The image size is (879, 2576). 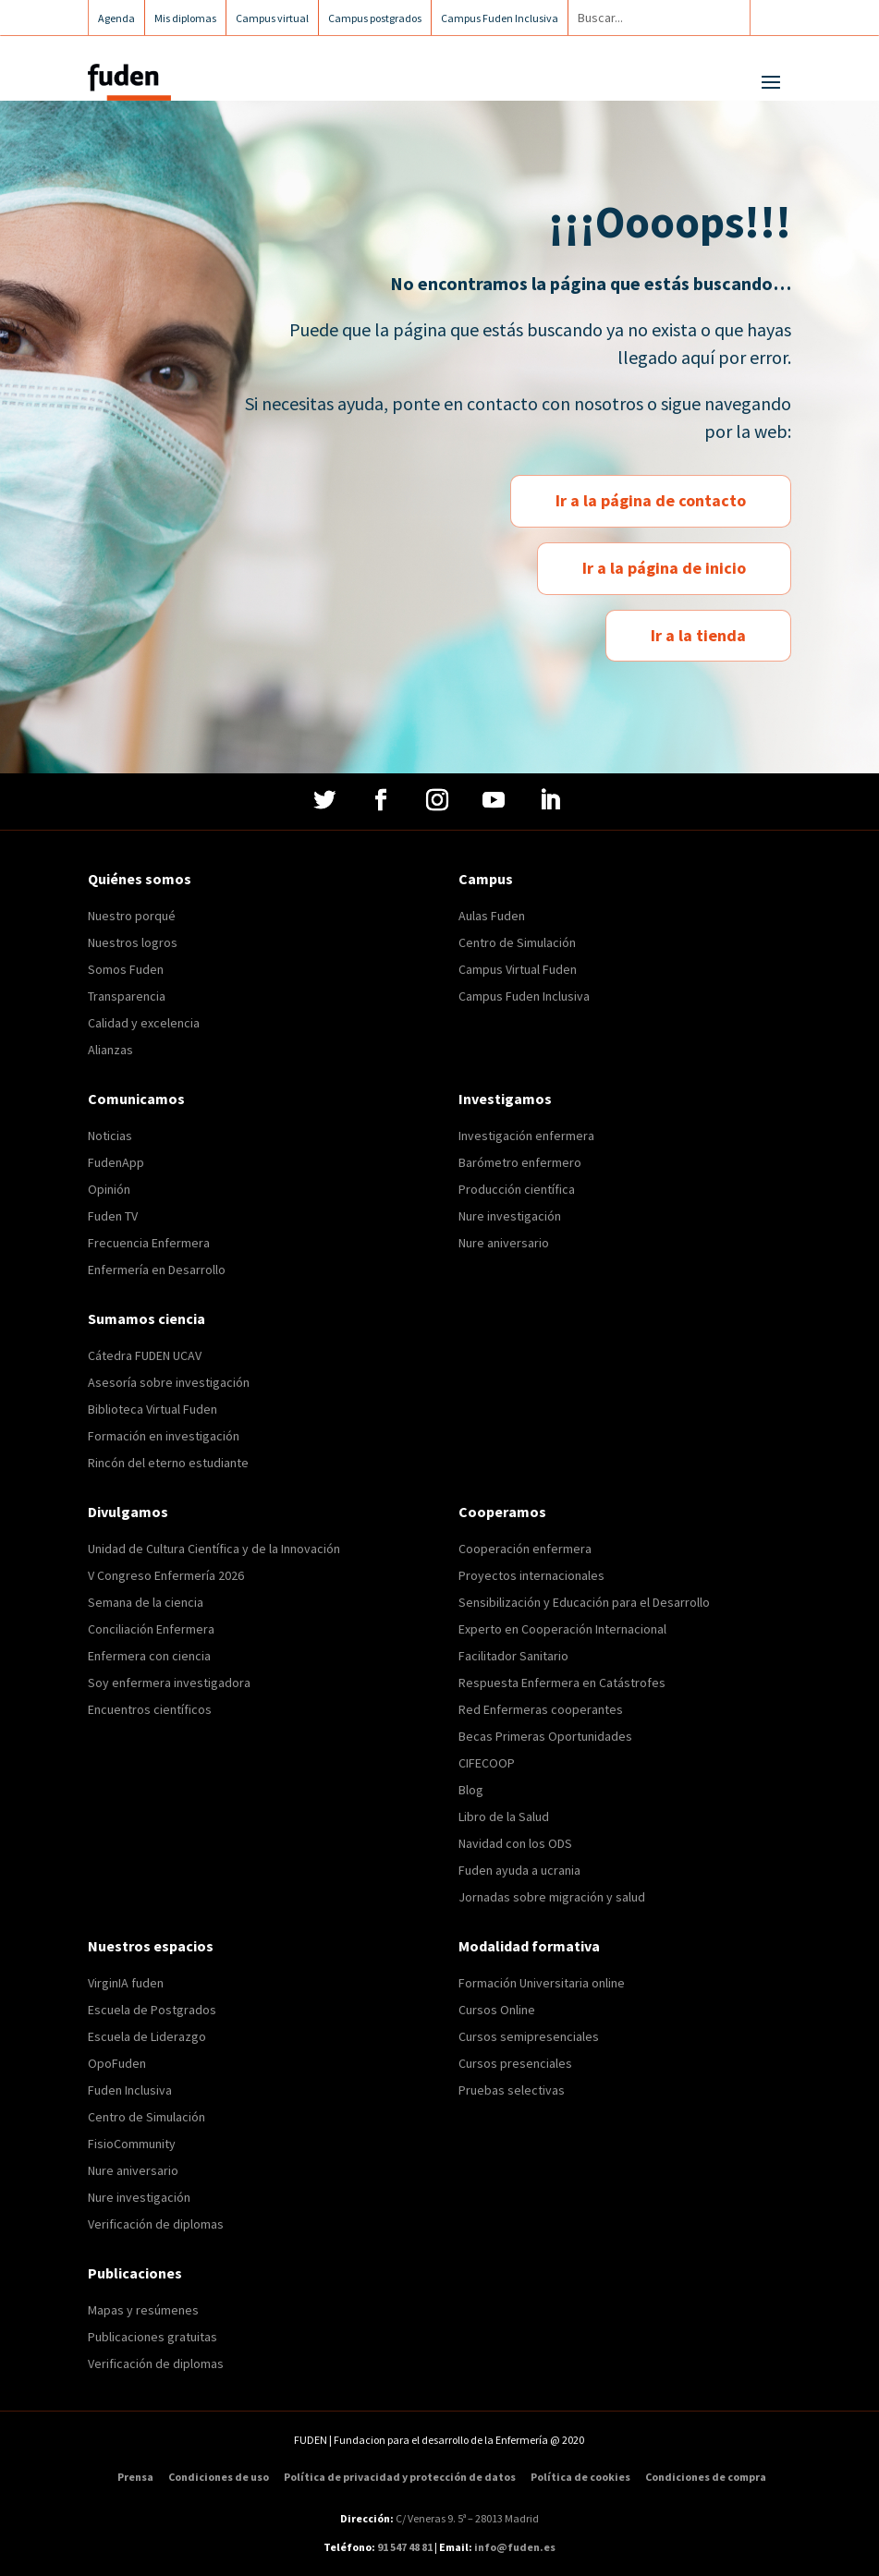 I want to click on Blog, so click(x=470, y=1789).